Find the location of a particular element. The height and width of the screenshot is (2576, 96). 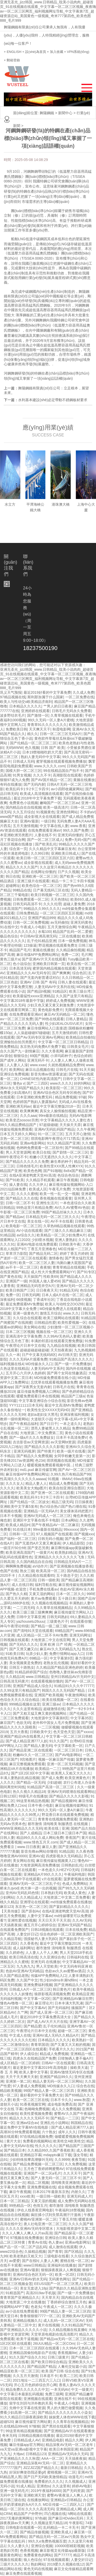

少妇特殊按摩高潮惨叫无码 is located at coordinates (30, 2159).